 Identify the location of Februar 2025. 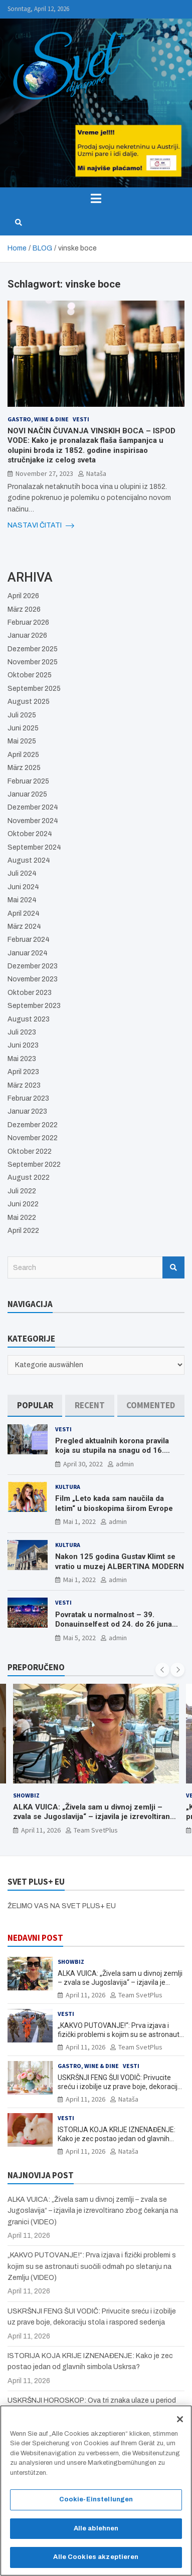
(28, 781).